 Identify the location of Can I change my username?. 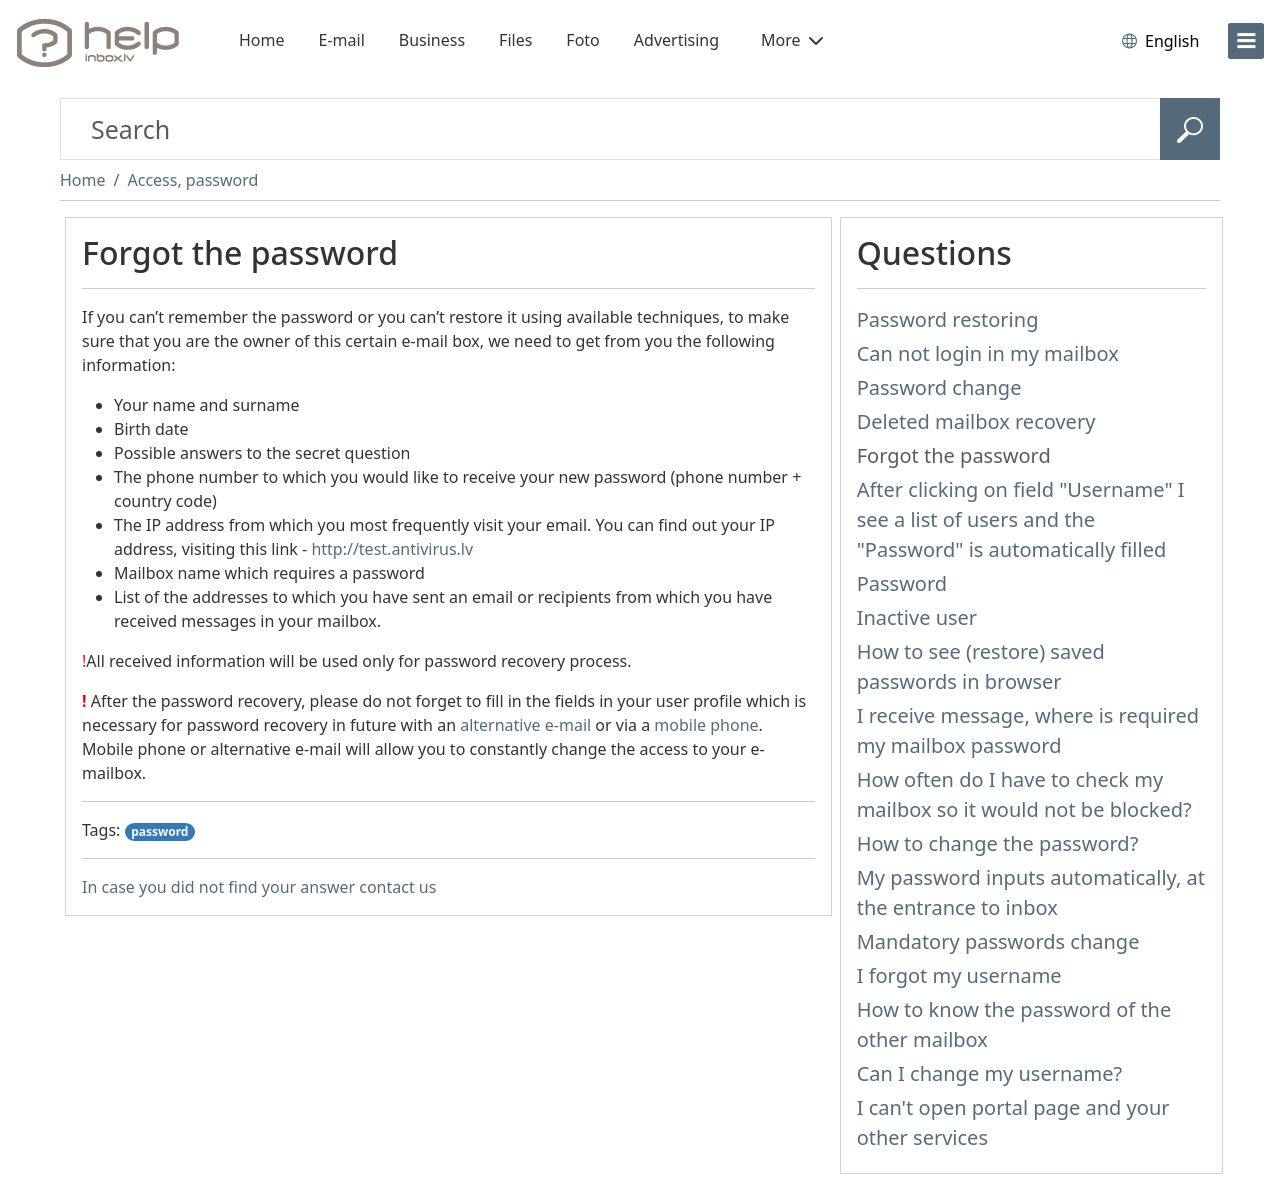
(990, 1073).